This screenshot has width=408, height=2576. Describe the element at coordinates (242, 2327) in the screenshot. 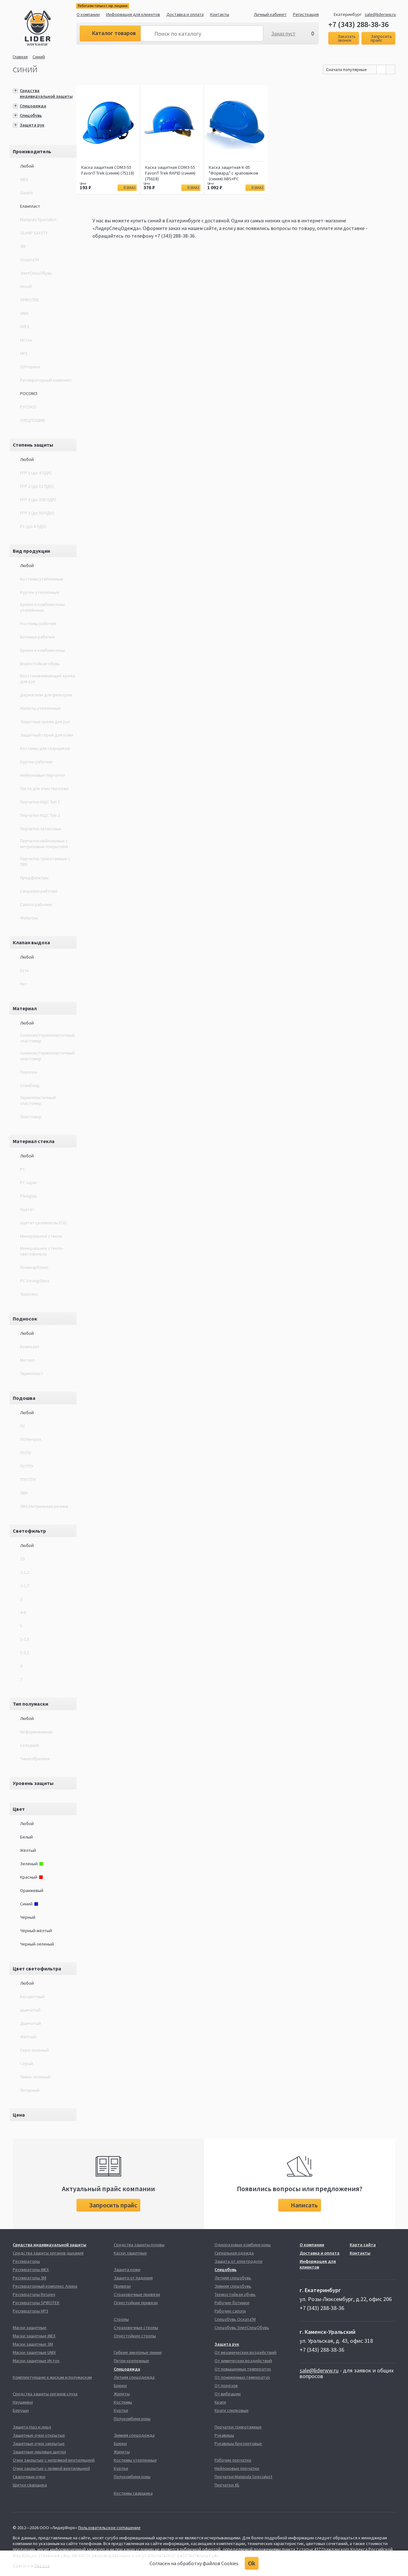

I see `Спецобувь ЭлитСпецОбувь` at that location.